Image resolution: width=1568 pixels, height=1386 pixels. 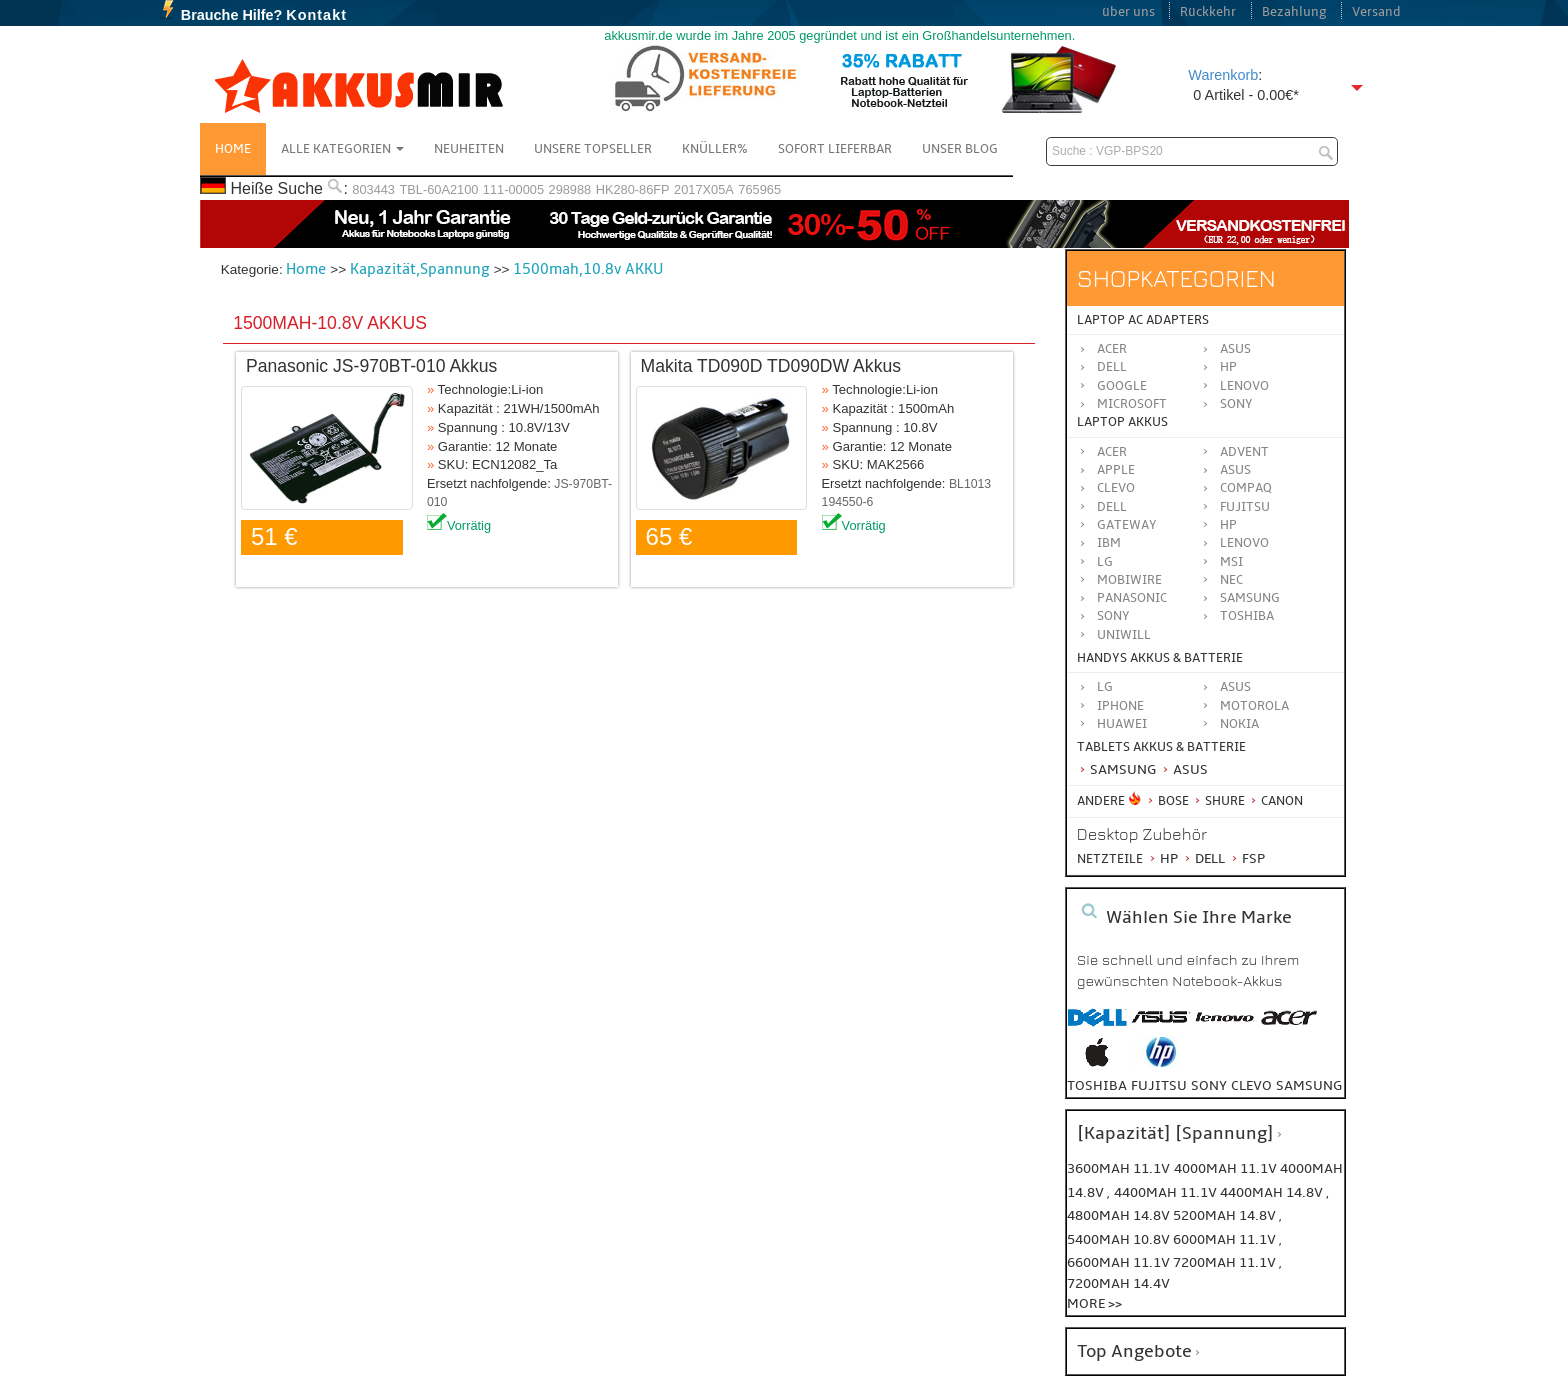 What do you see at coordinates (970, 484) in the screenshot?
I see `BL1013` at bounding box center [970, 484].